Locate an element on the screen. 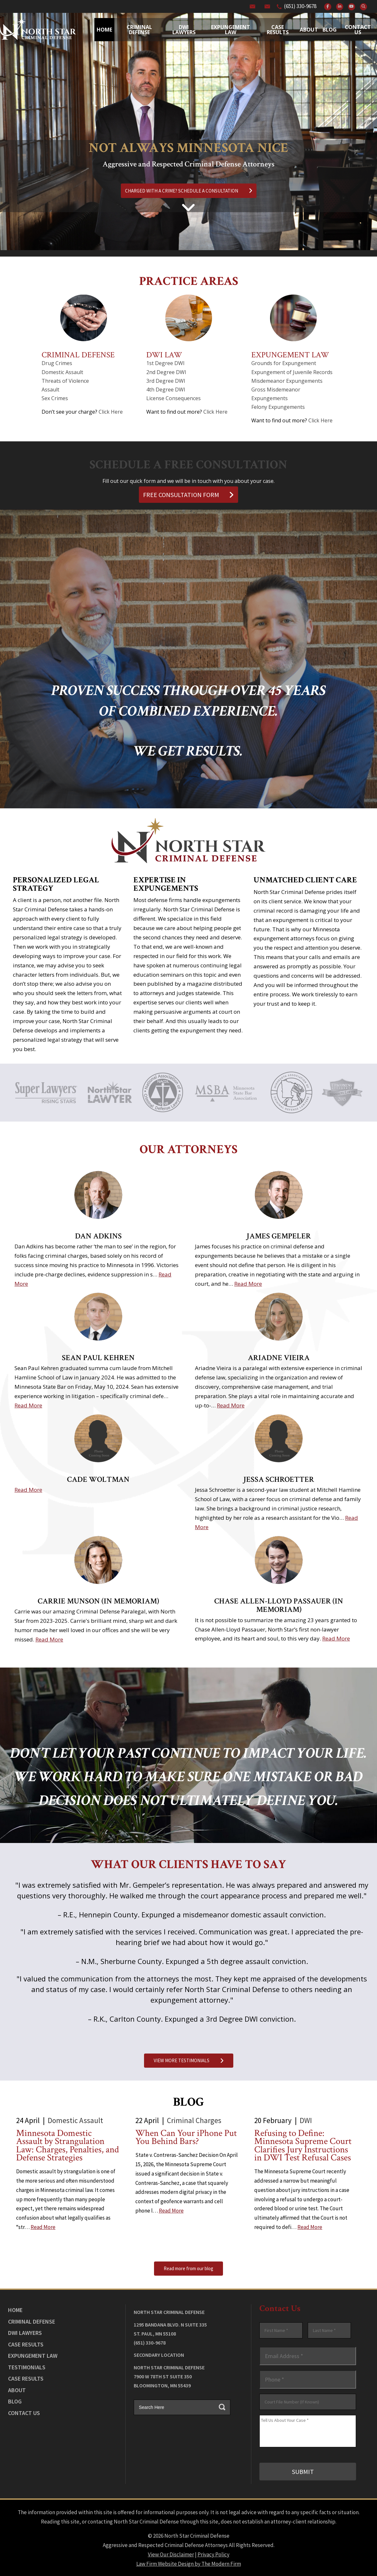  Home is located at coordinates (104, 29).